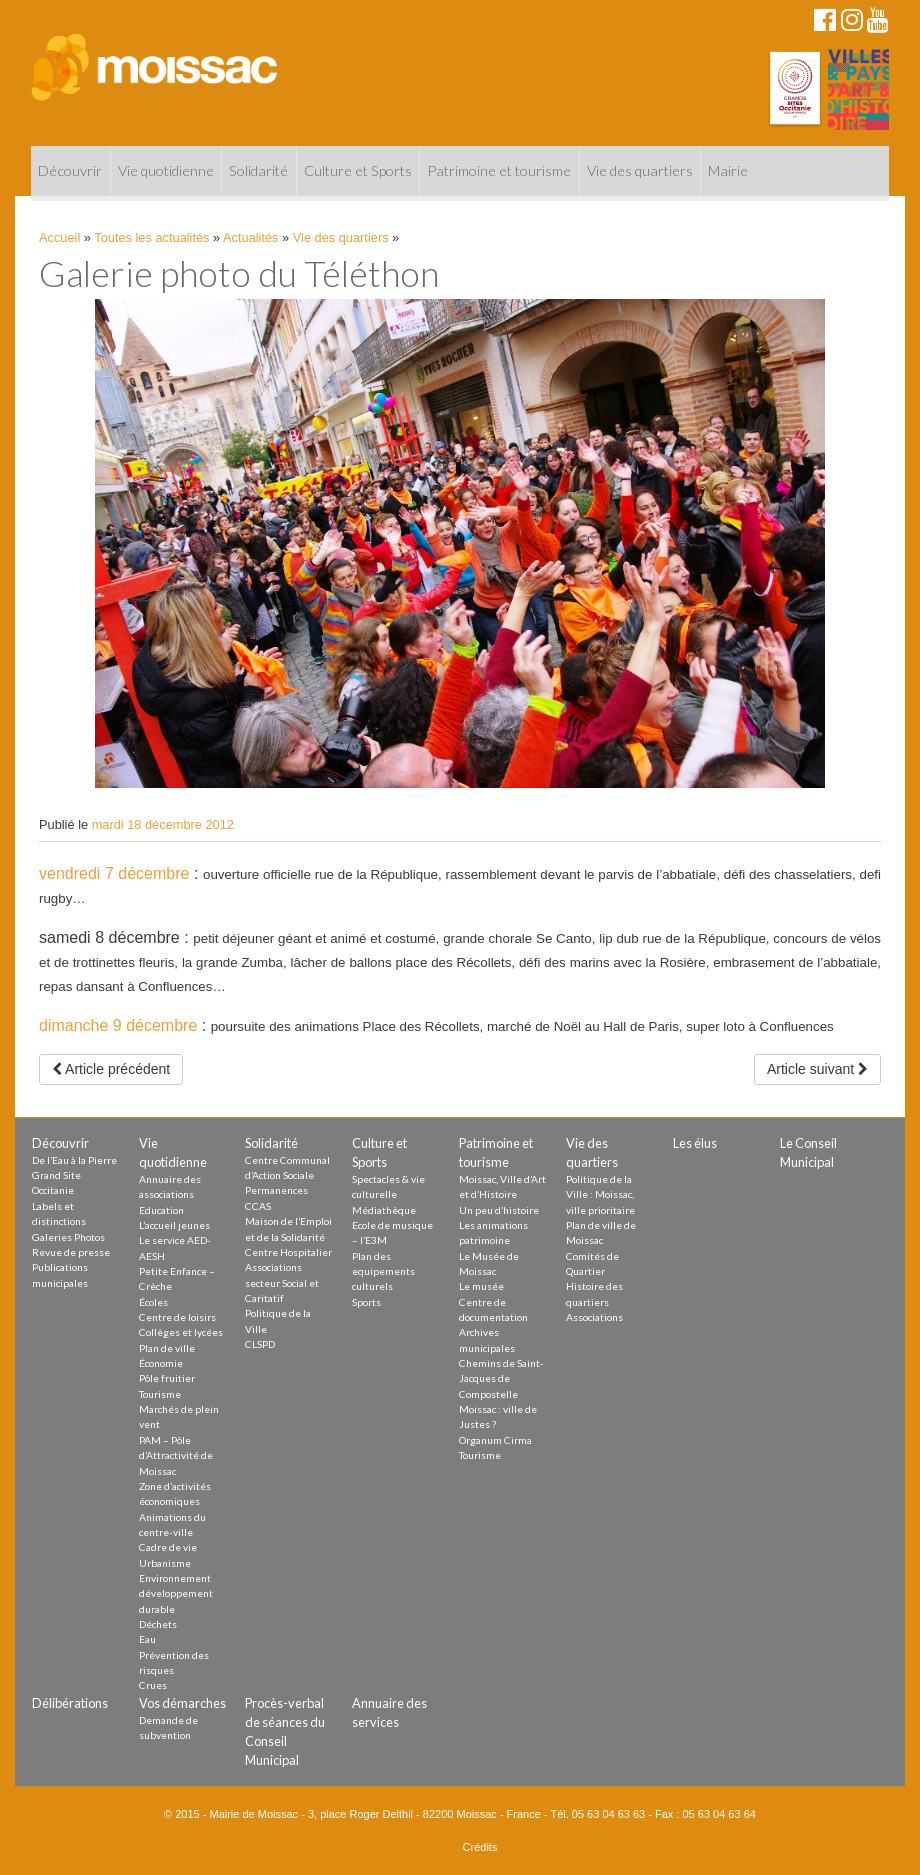  What do you see at coordinates (70, 170) in the screenshot?
I see `Découvrir` at bounding box center [70, 170].